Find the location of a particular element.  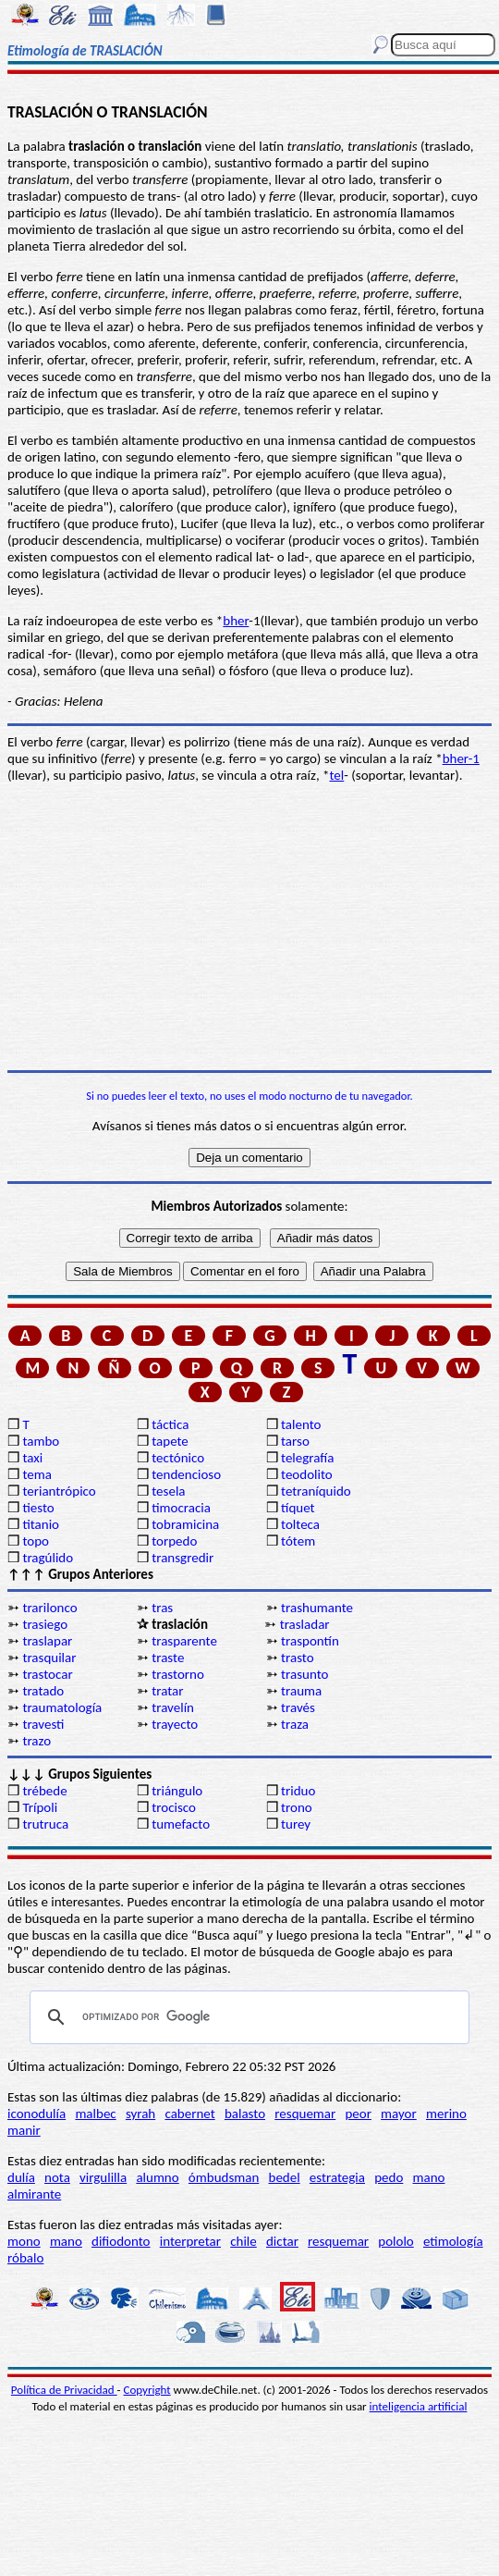

tambo is located at coordinates (40, 1441).